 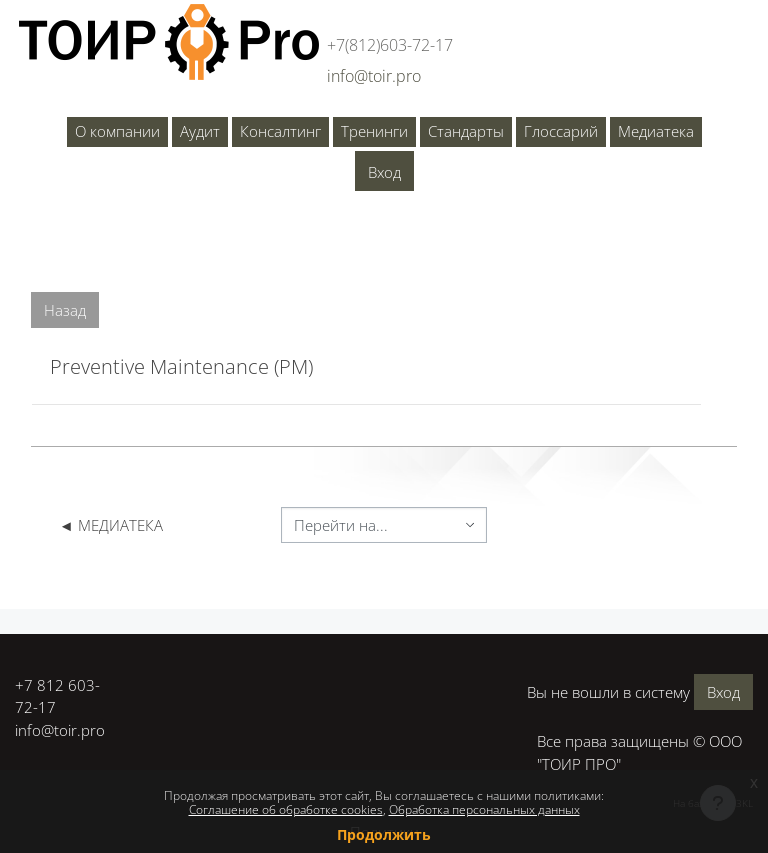 What do you see at coordinates (484, 809) in the screenshot?
I see `Обработка персональных данных` at bounding box center [484, 809].